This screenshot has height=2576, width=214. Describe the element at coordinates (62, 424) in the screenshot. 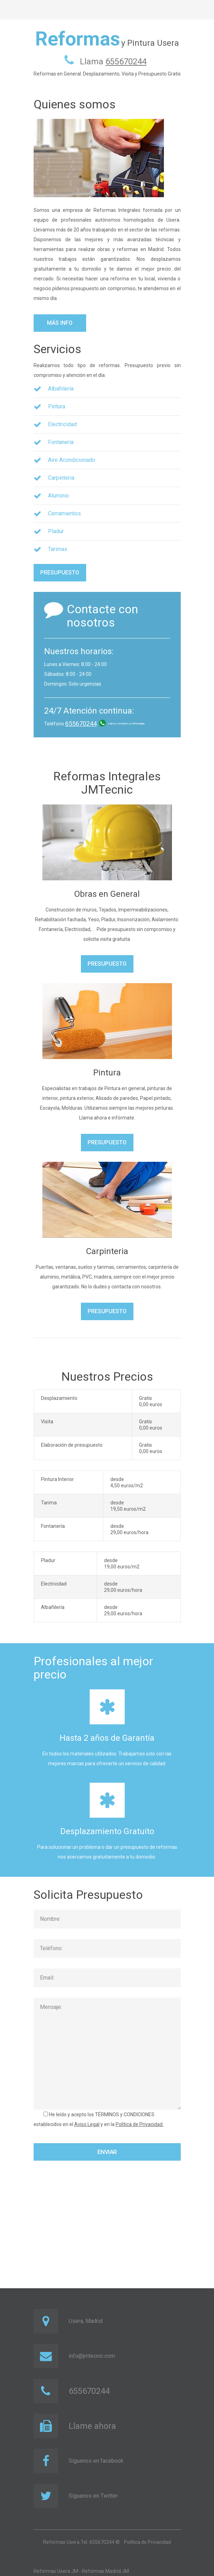

I see `Electricidad` at that location.